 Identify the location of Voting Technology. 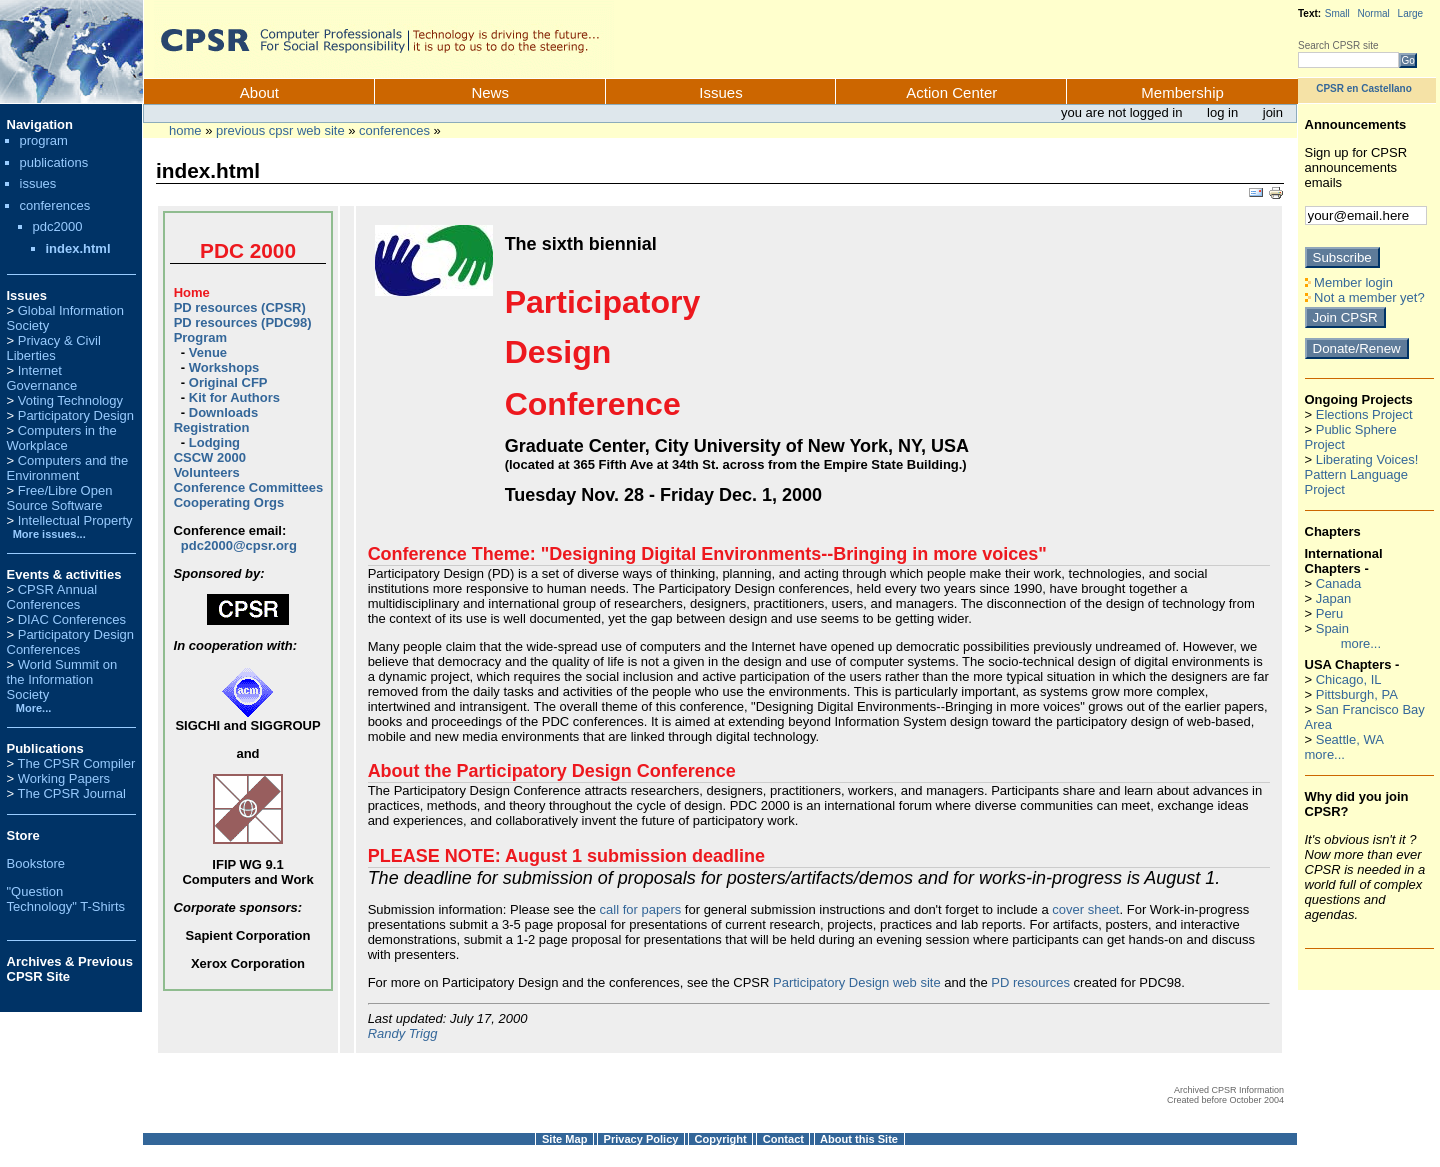
(70, 400).